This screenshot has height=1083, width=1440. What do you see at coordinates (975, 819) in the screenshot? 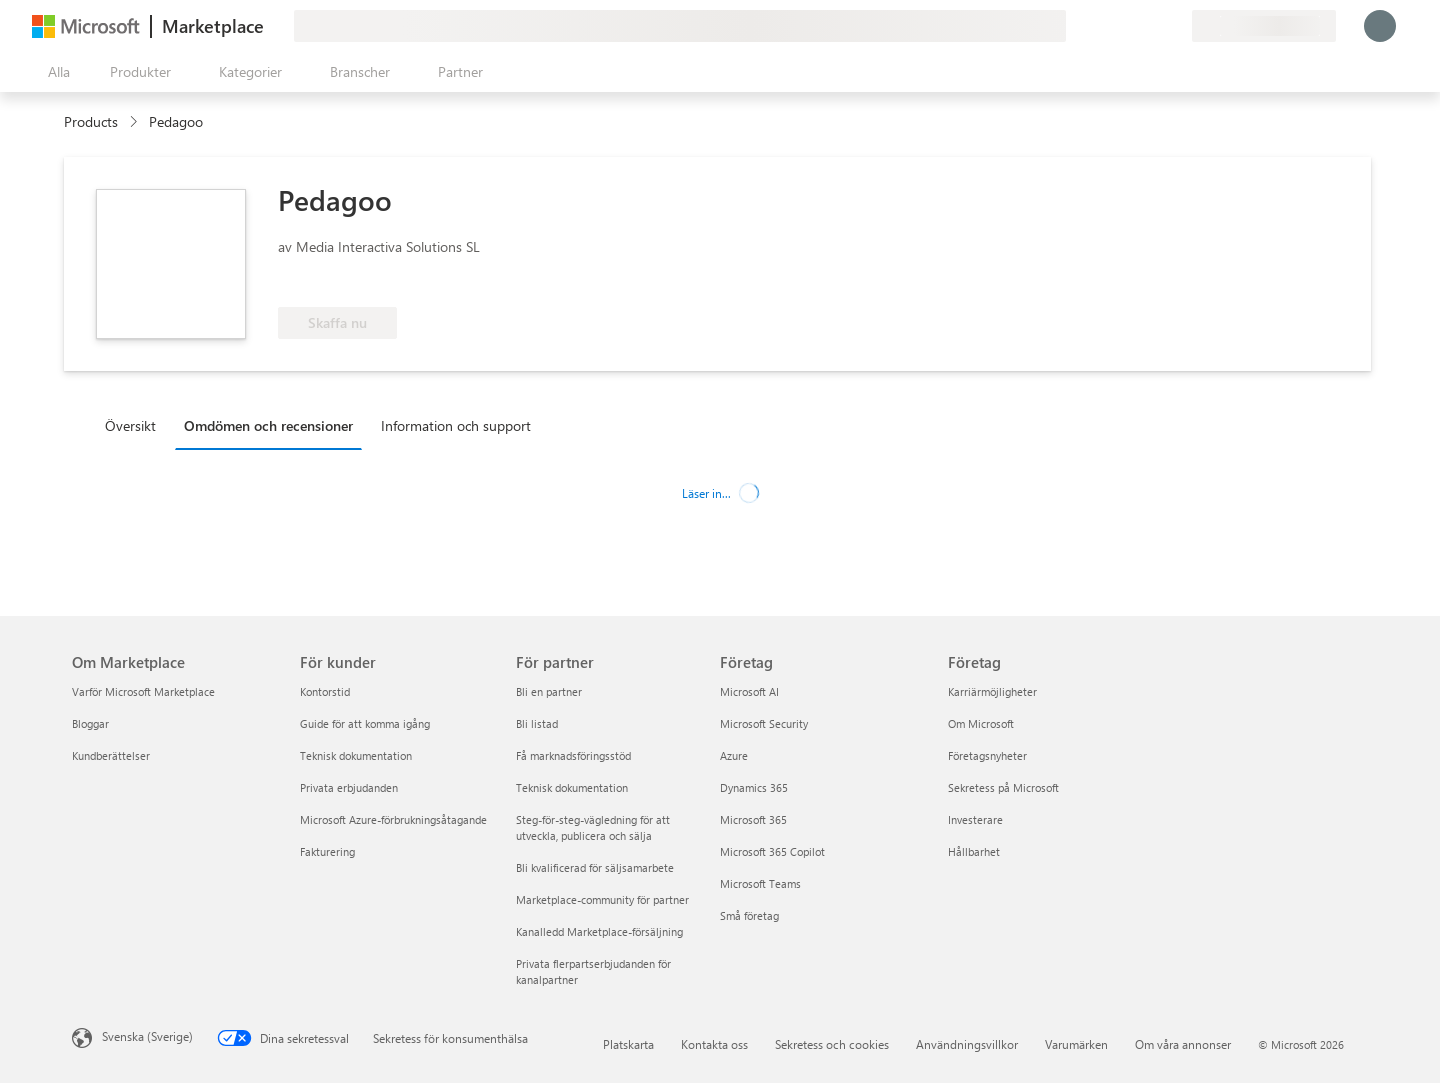
I see `Investerare [Investerare Företag]` at bounding box center [975, 819].